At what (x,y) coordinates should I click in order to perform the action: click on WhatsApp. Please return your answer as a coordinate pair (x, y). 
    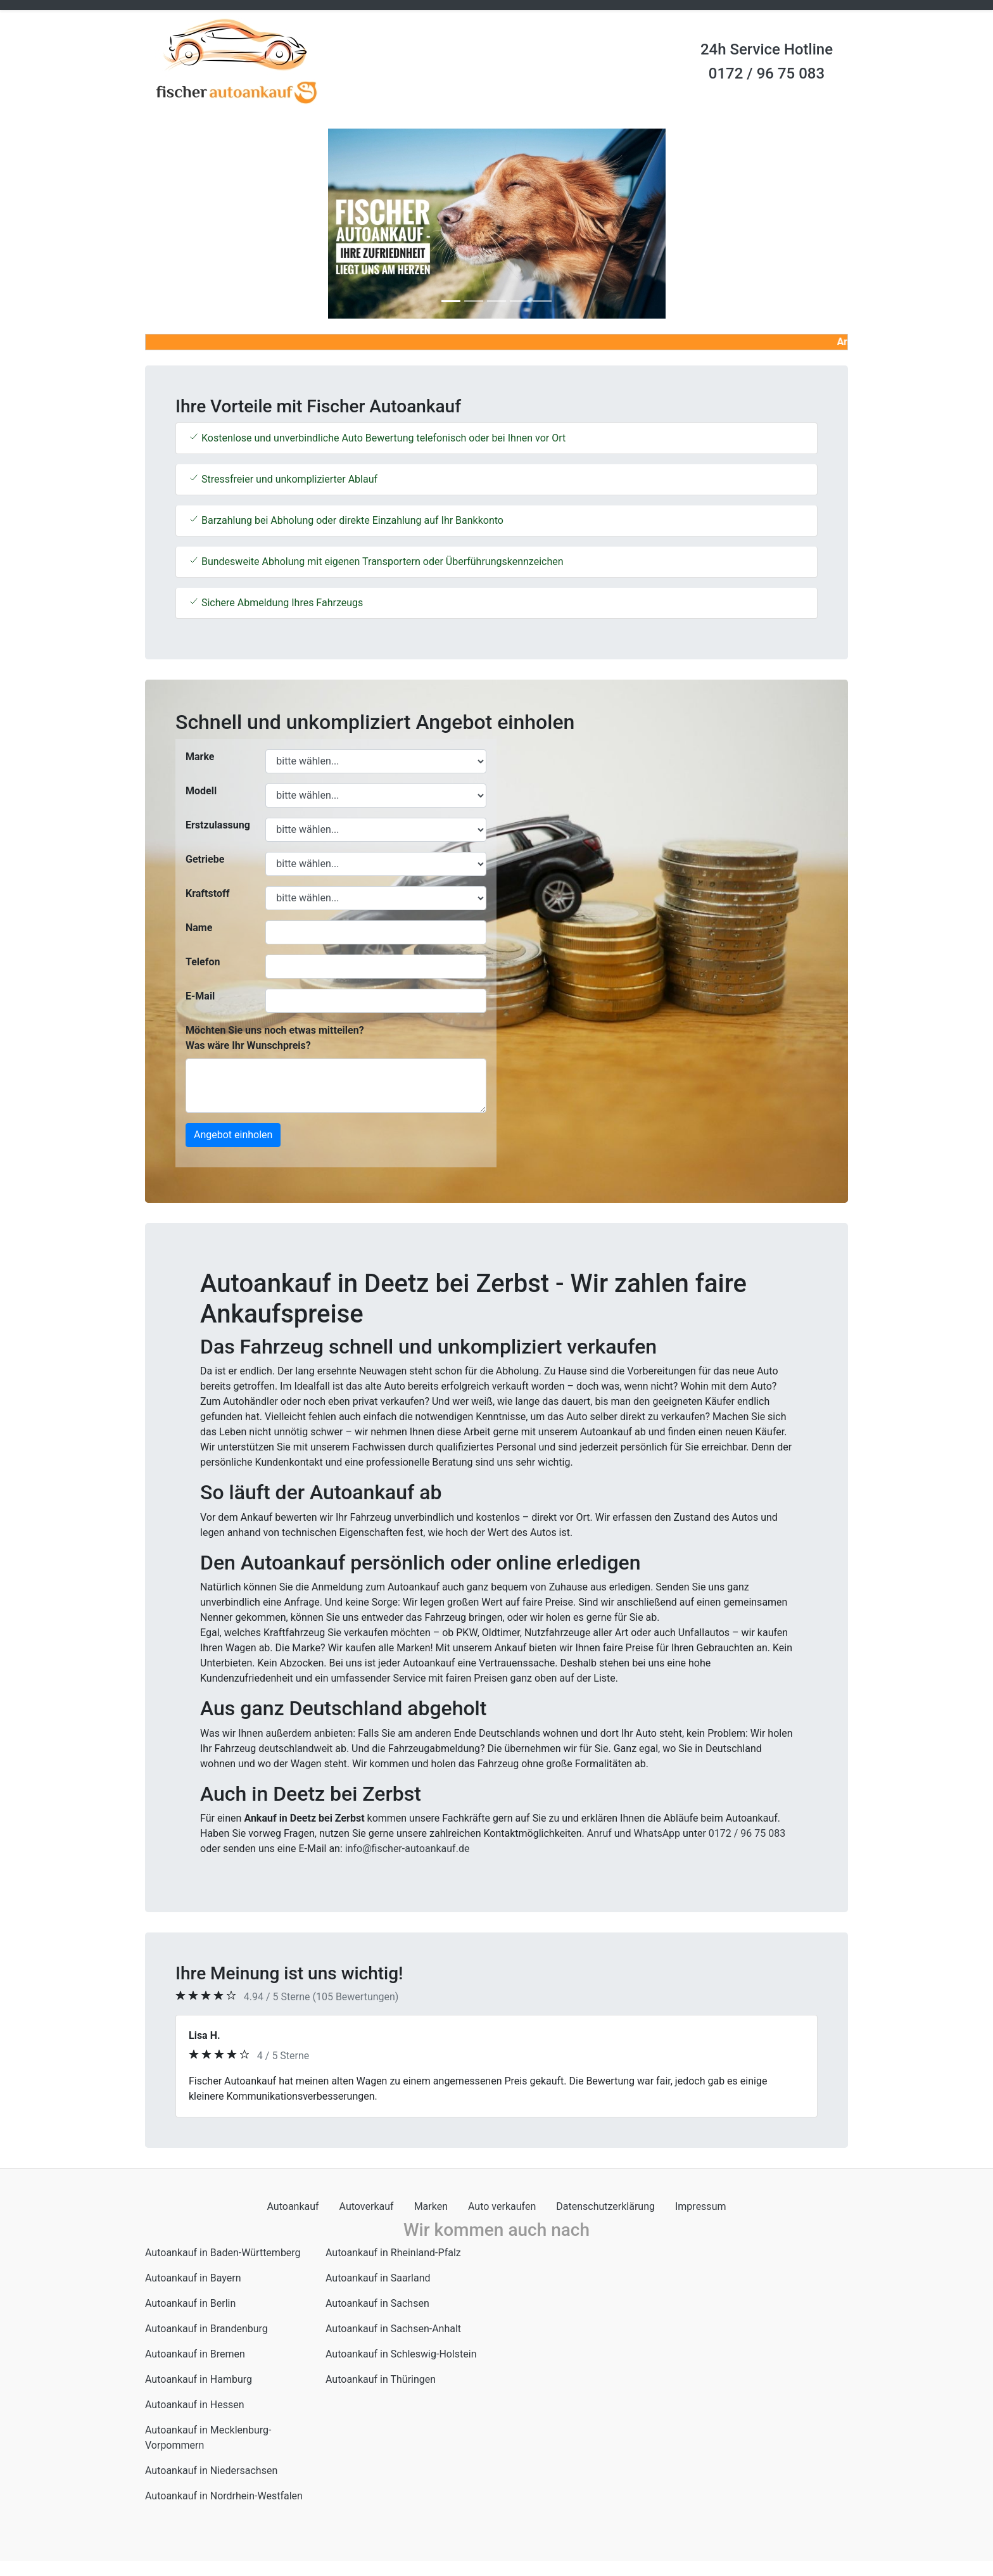
    Looking at the image, I should click on (656, 1833).